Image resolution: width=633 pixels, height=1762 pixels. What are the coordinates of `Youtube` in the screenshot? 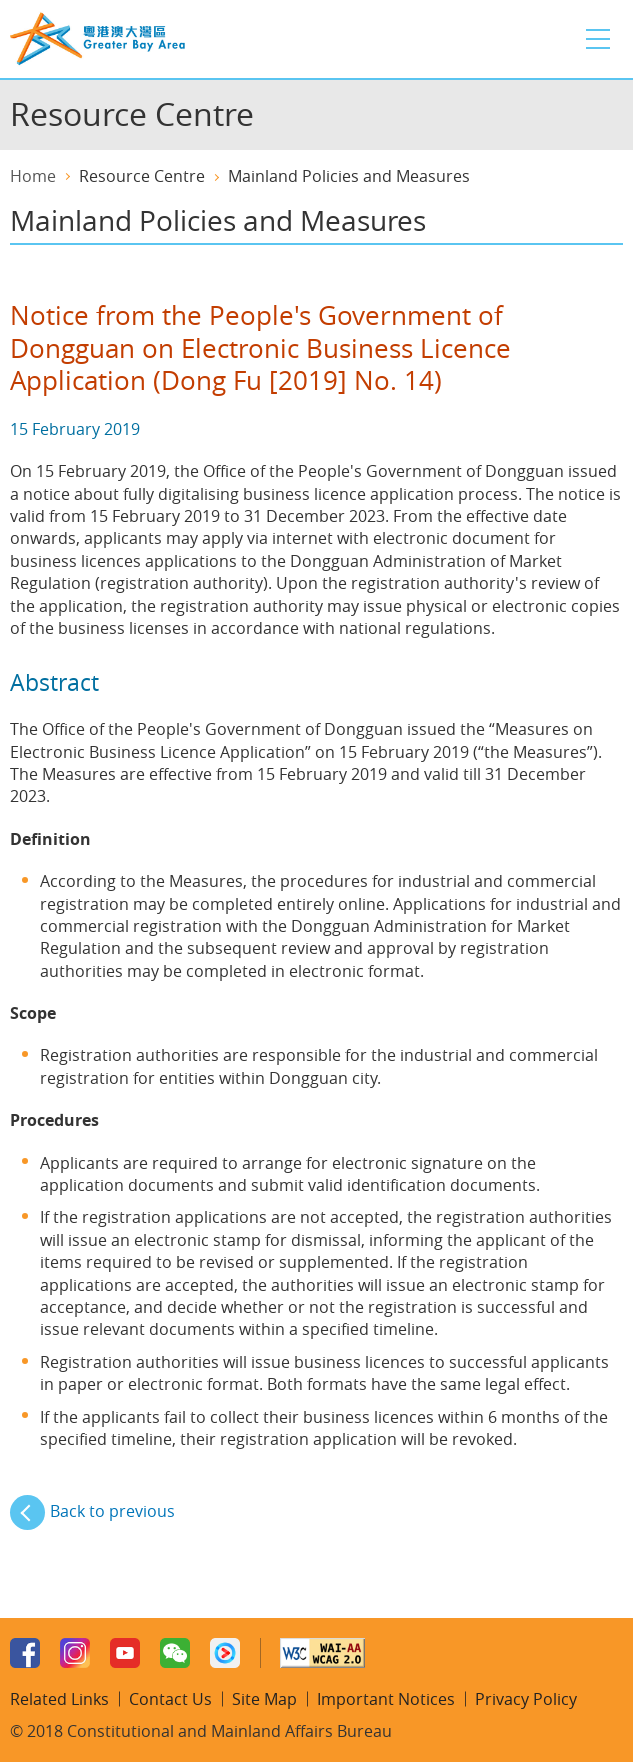 It's located at (125, 1653).